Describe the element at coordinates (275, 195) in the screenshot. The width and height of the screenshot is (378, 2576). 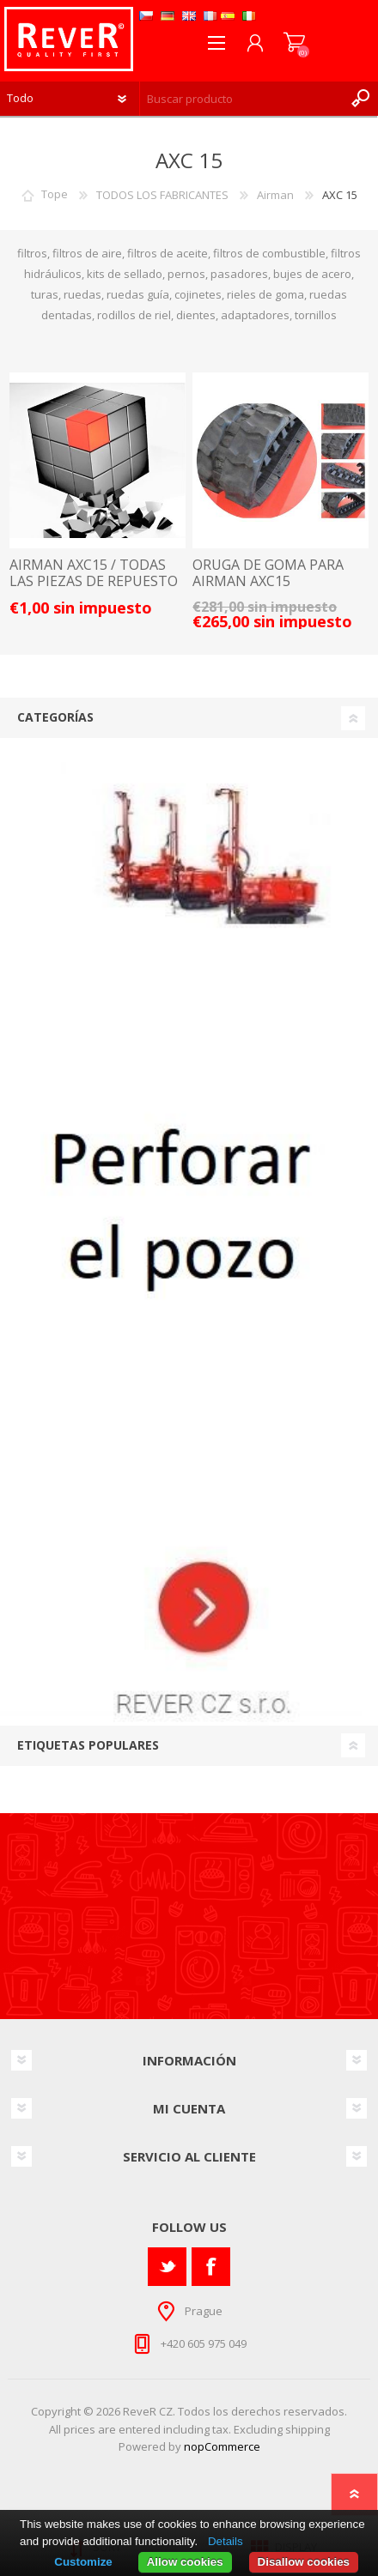
I see `Airman` at that location.